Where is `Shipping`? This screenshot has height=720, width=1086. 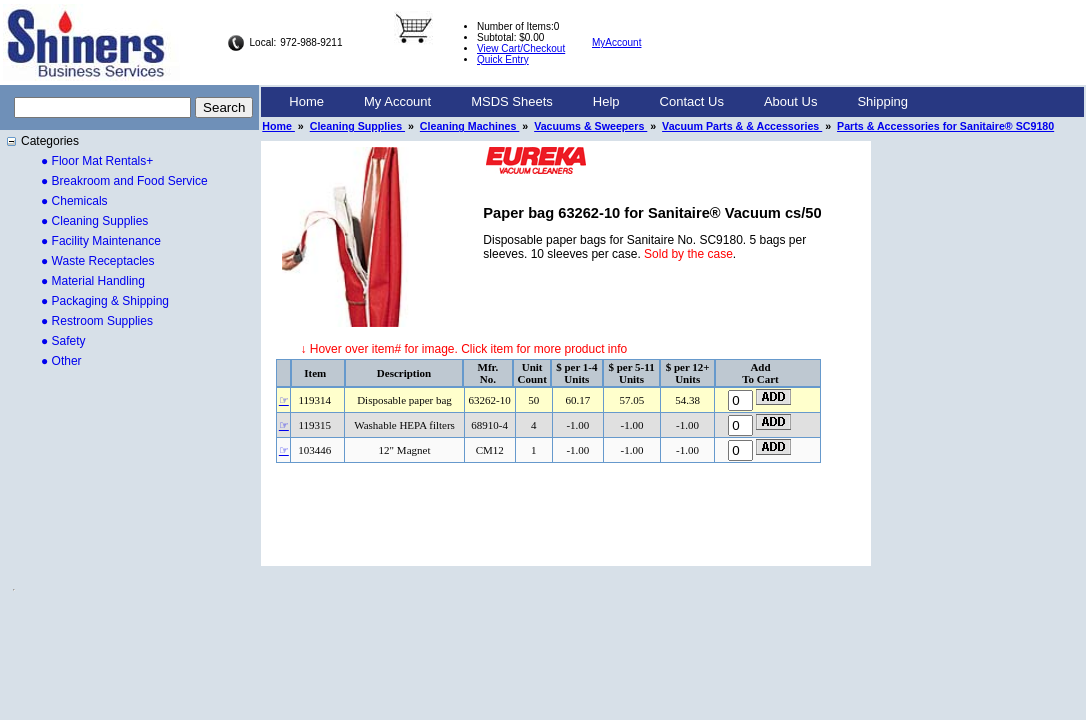
Shipping is located at coordinates (882, 101).